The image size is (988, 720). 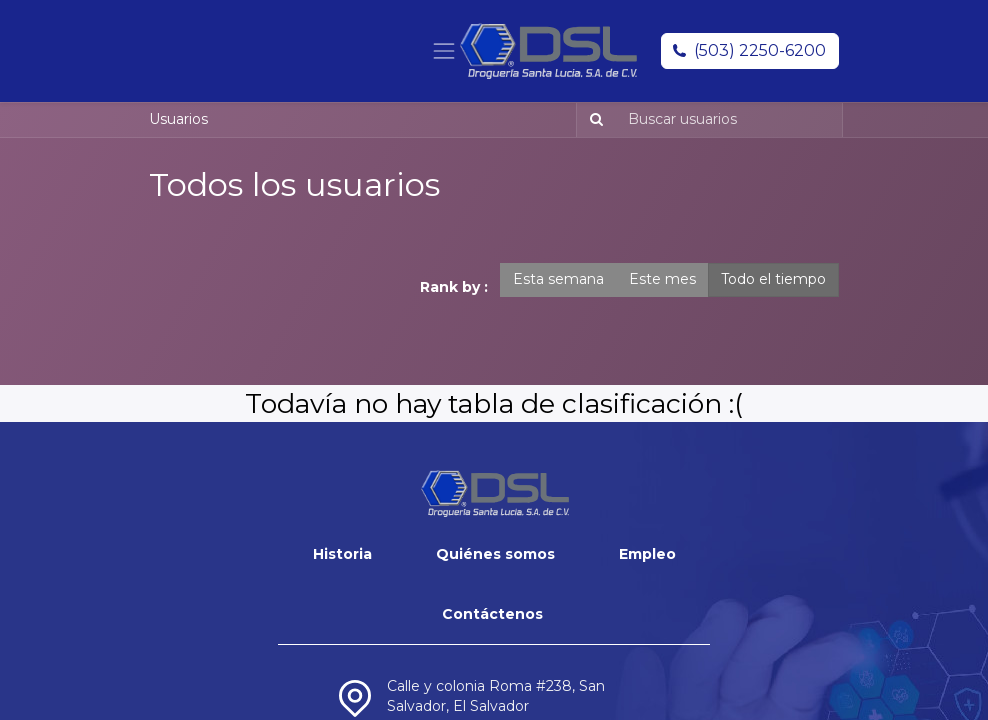 I want to click on Este mes, so click(x=662, y=279).